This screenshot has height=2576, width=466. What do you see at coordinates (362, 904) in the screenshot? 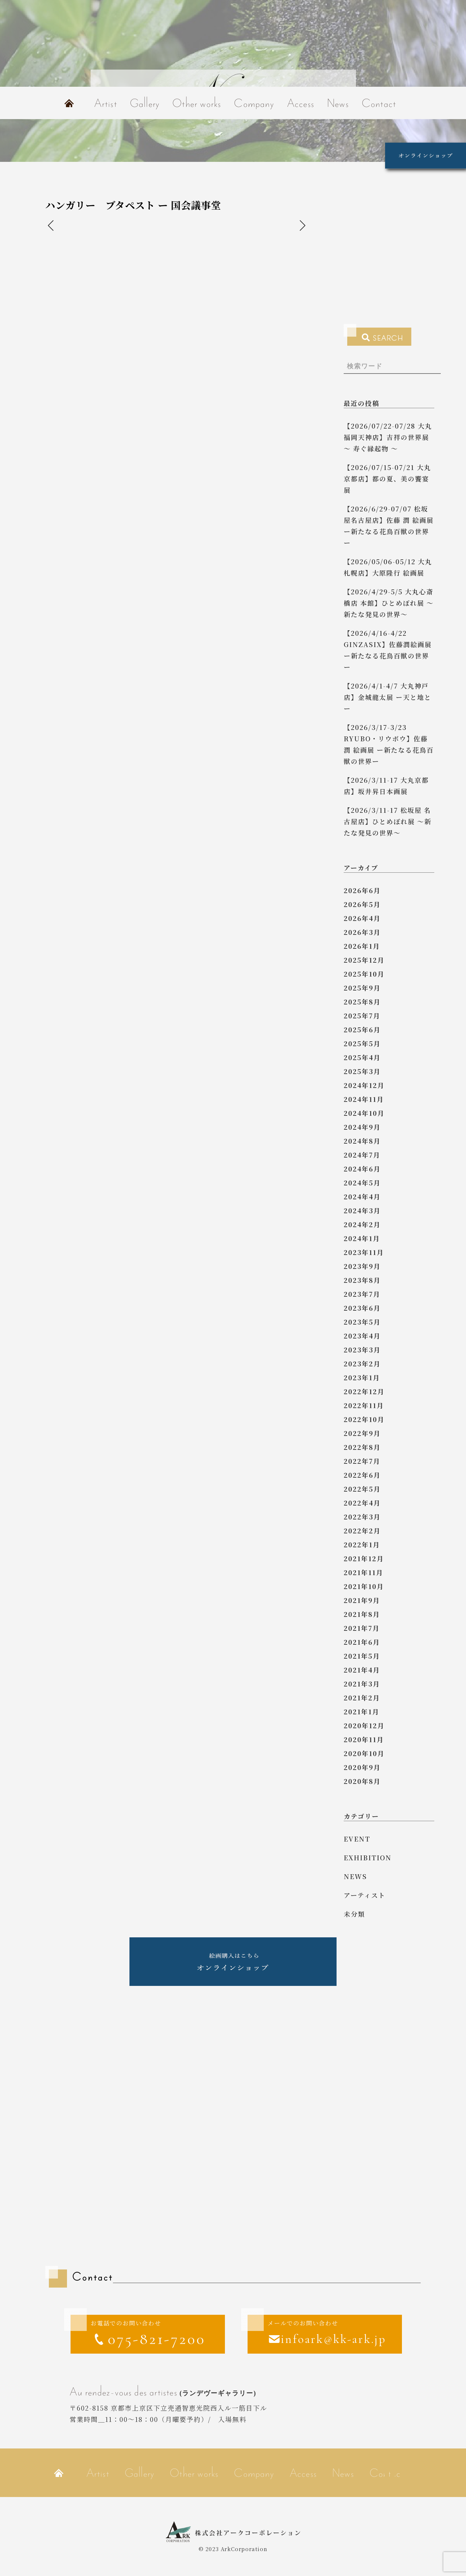
I see `2026年5月` at bounding box center [362, 904].